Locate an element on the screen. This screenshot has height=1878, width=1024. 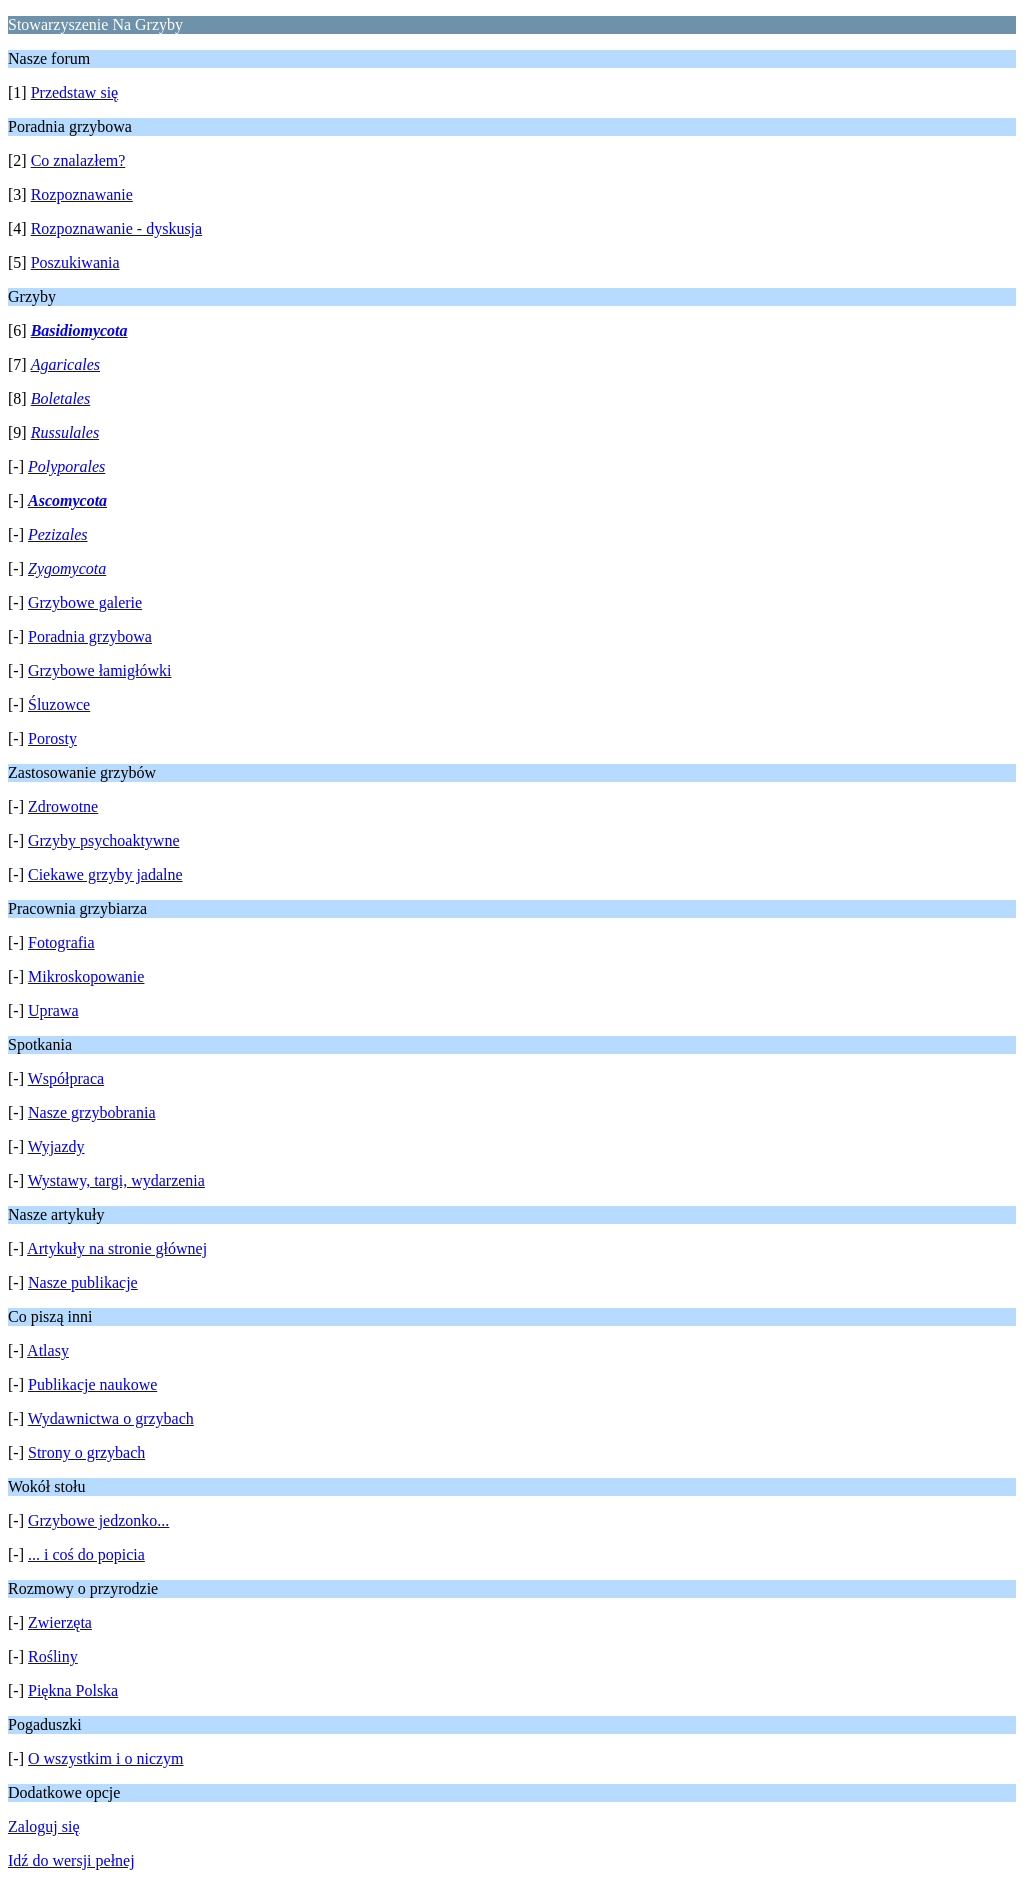
Uprawa is located at coordinates (53, 1010).